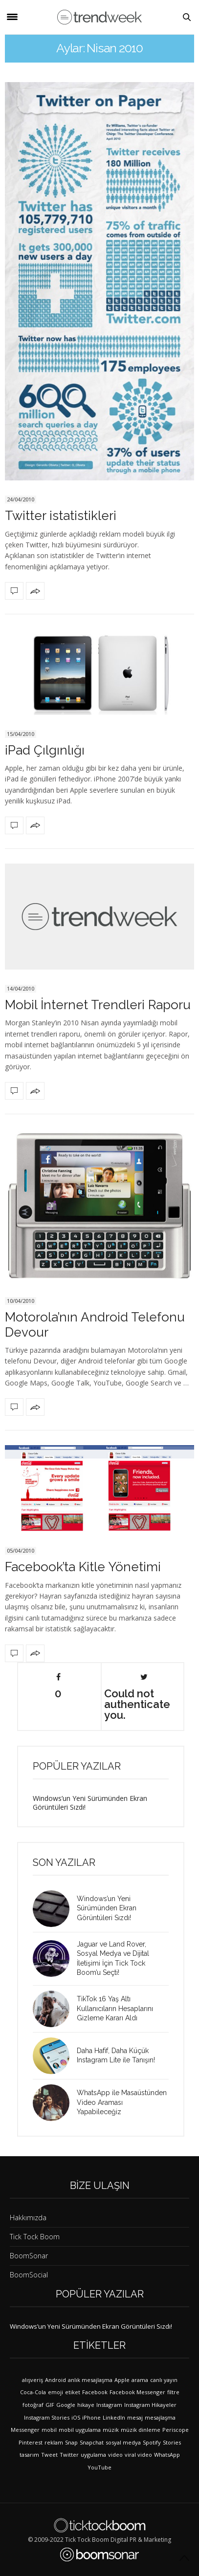  What do you see at coordinates (49, 2429) in the screenshot?
I see `mobil` at bounding box center [49, 2429].